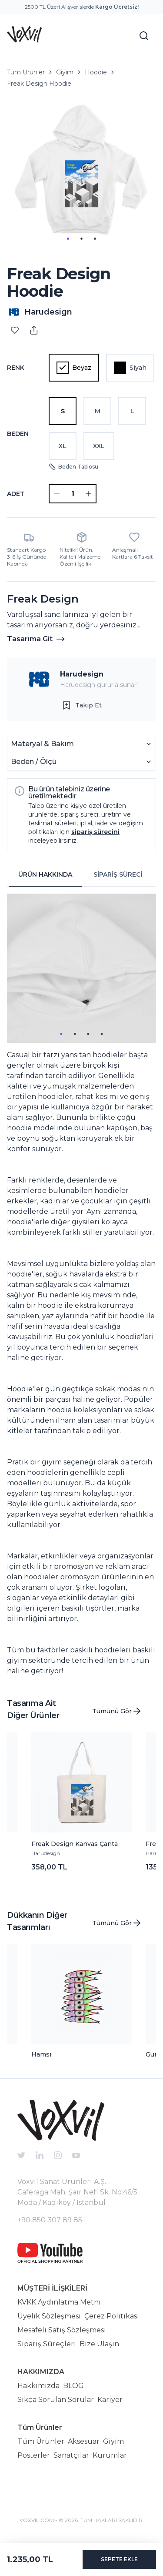 This screenshot has width=163, height=2576. Describe the element at coordinates (110, 2455) in the screenshot. I see `Kurumlar` at that location.